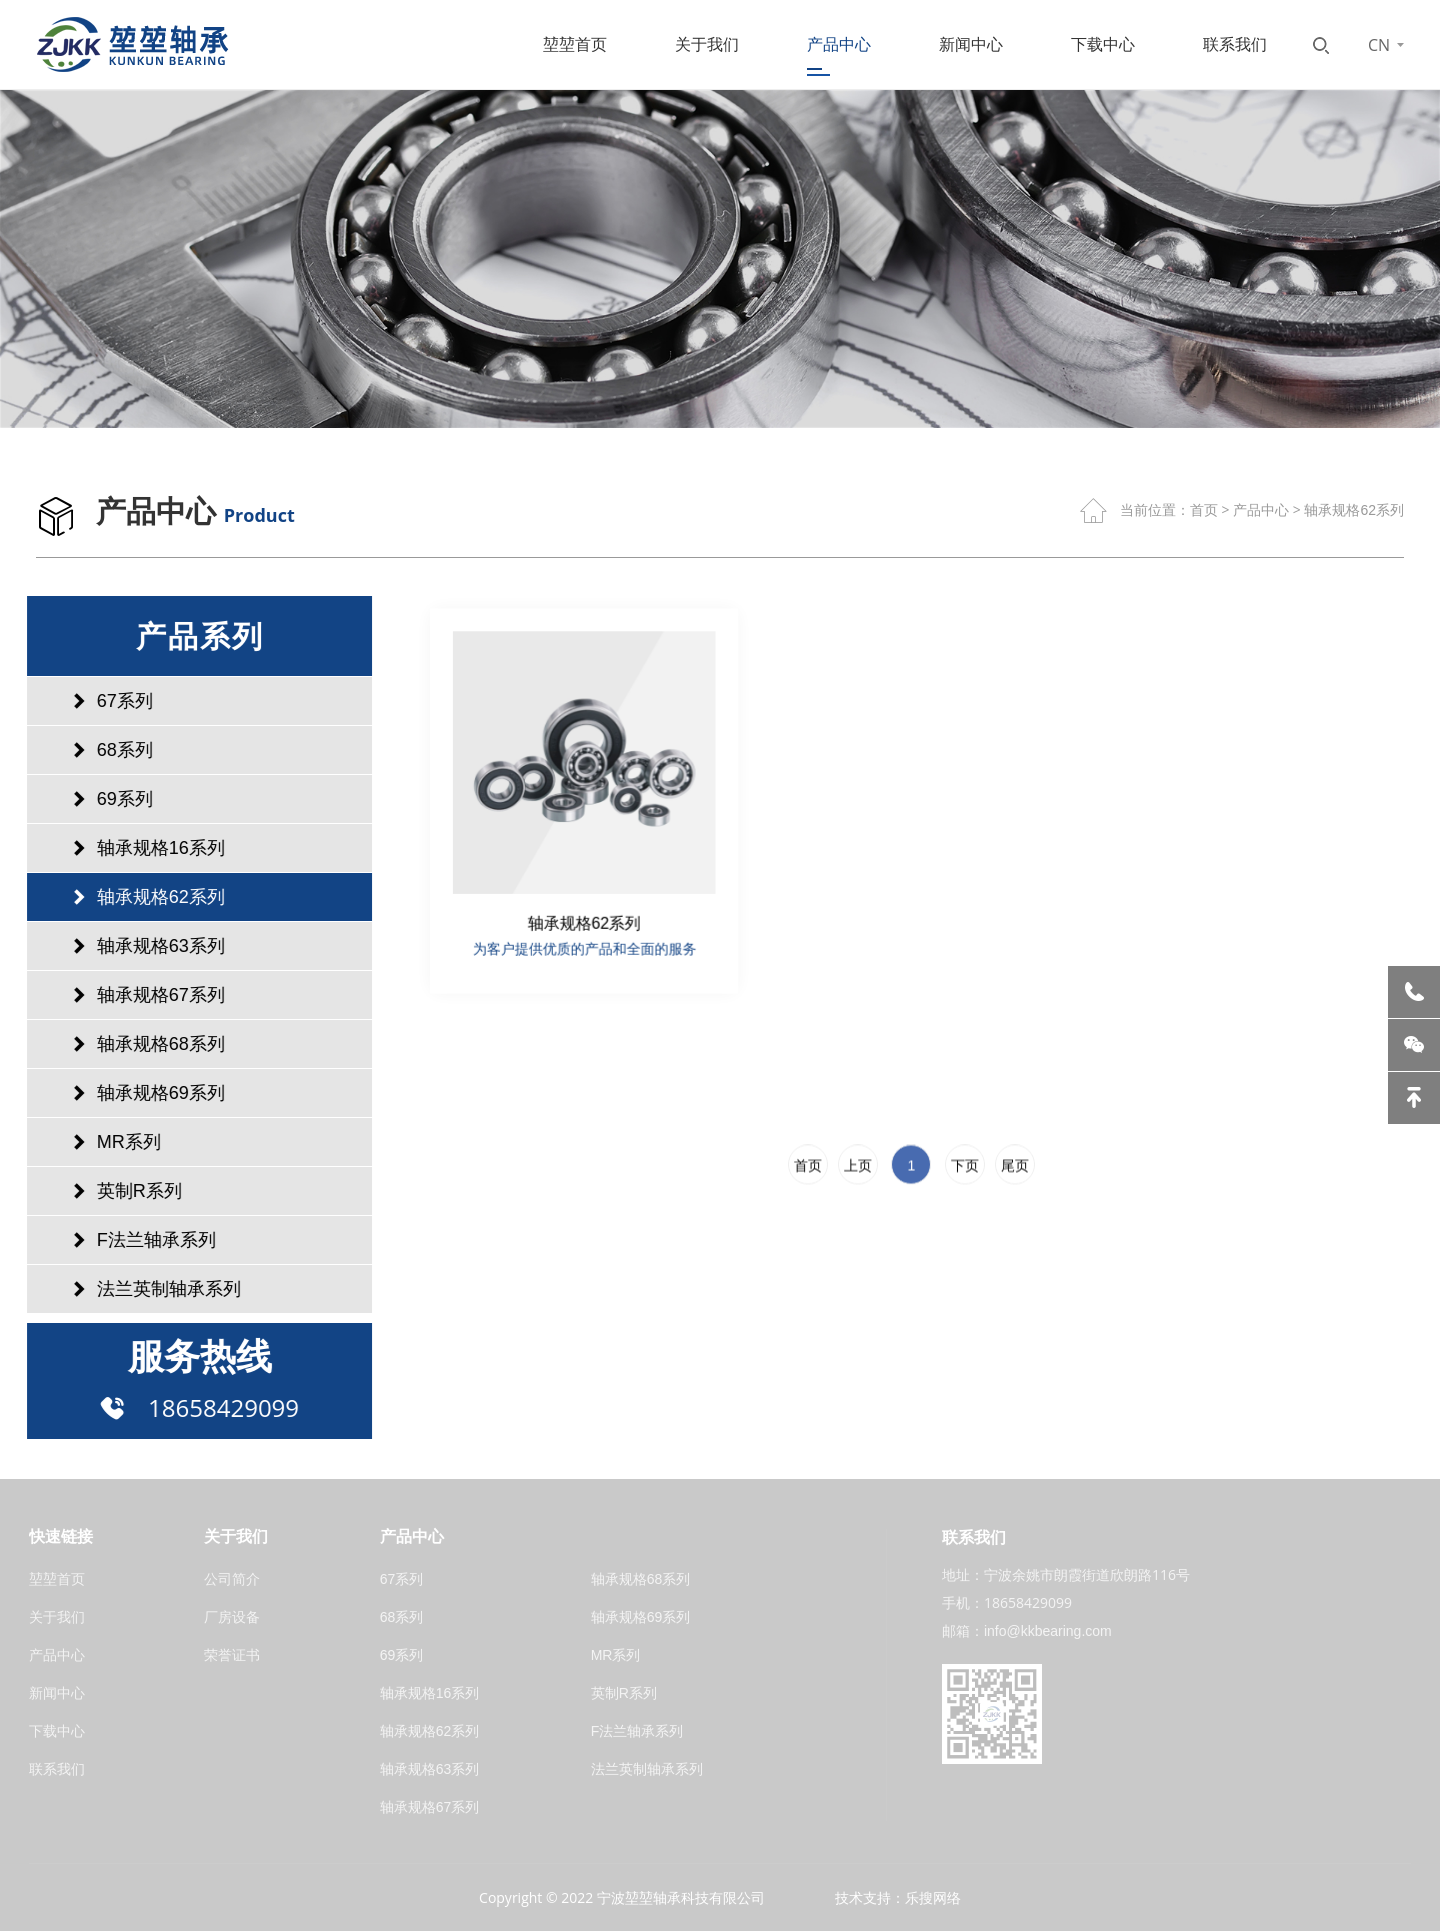 The height and width of the screenshot is (1931, 1440). What do you see at coordinates (61, 1536) in the screenshot?
I see `快速链接` at bounding box center [61, 1536].